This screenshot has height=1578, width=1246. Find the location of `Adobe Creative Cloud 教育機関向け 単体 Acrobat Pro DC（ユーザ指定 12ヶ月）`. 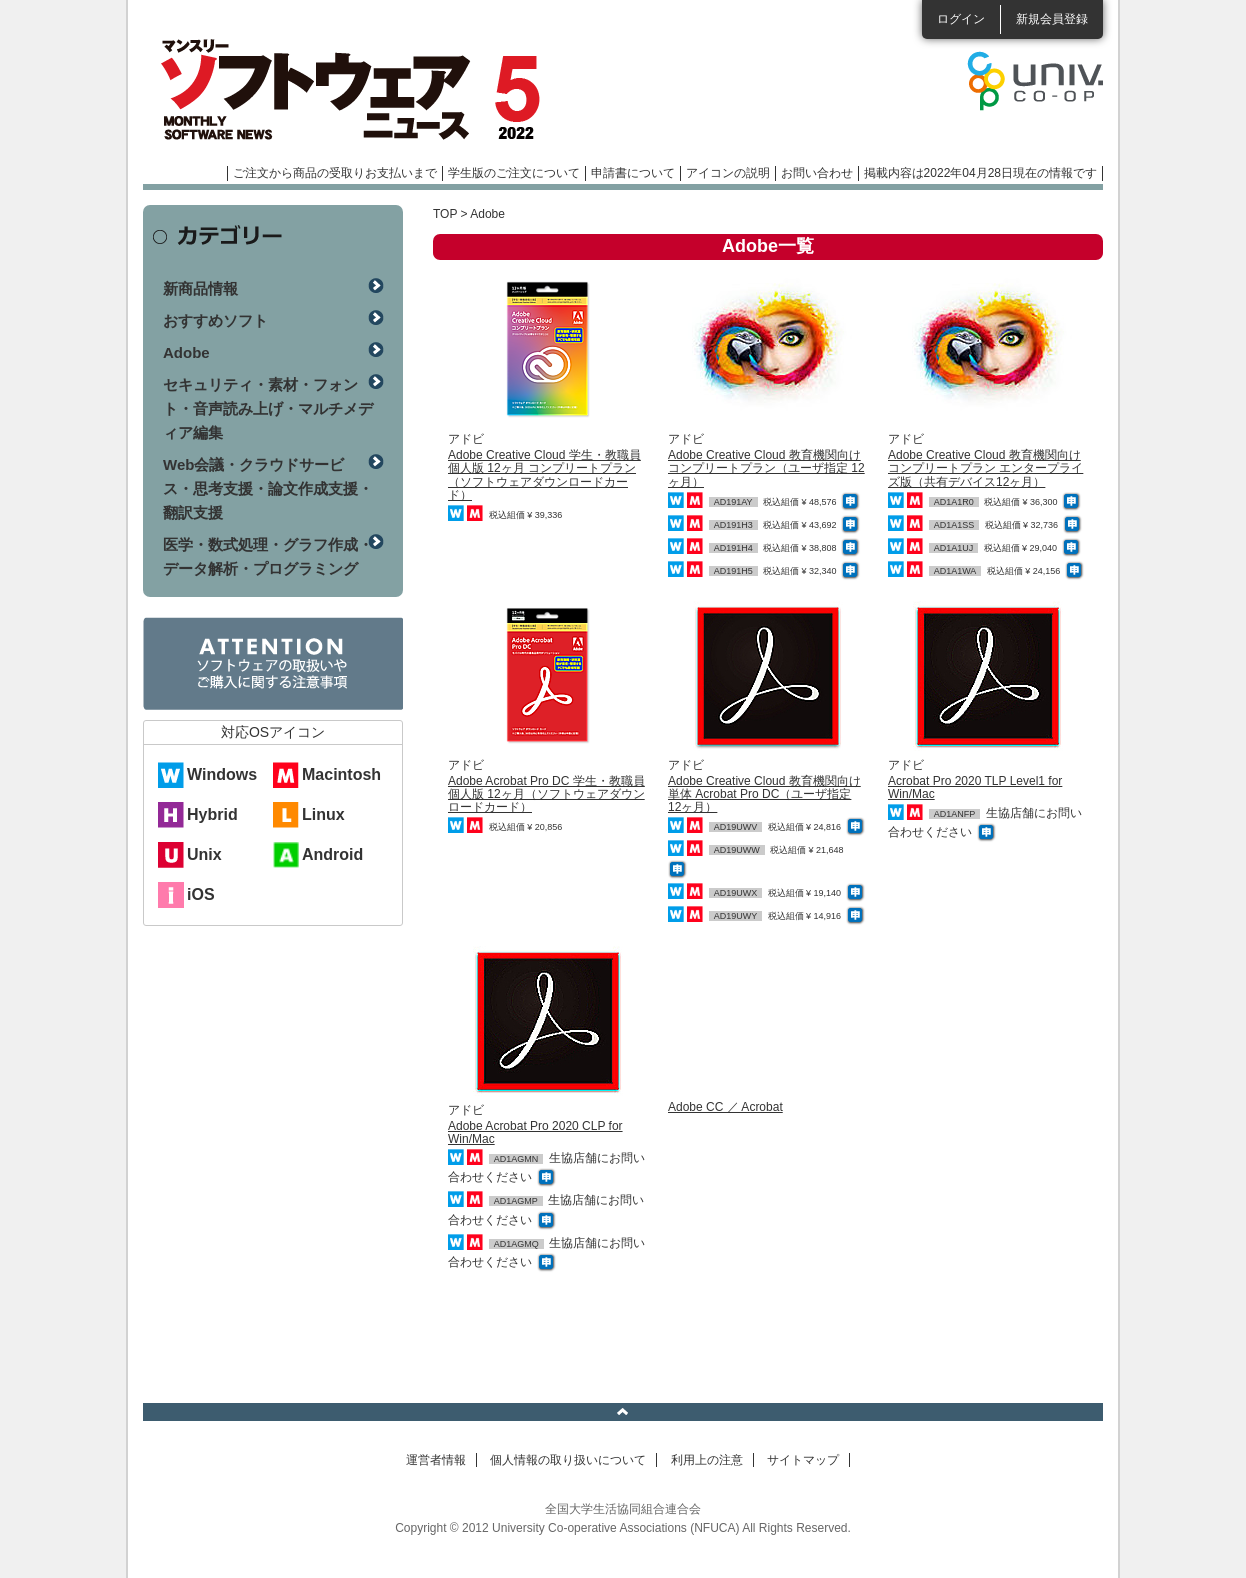

Adobe Creative Cloud 教育機関向け 単体 Acrobat Pro DC（ユーザ指定 12ヶ月） is located at coordinates (764, 794).